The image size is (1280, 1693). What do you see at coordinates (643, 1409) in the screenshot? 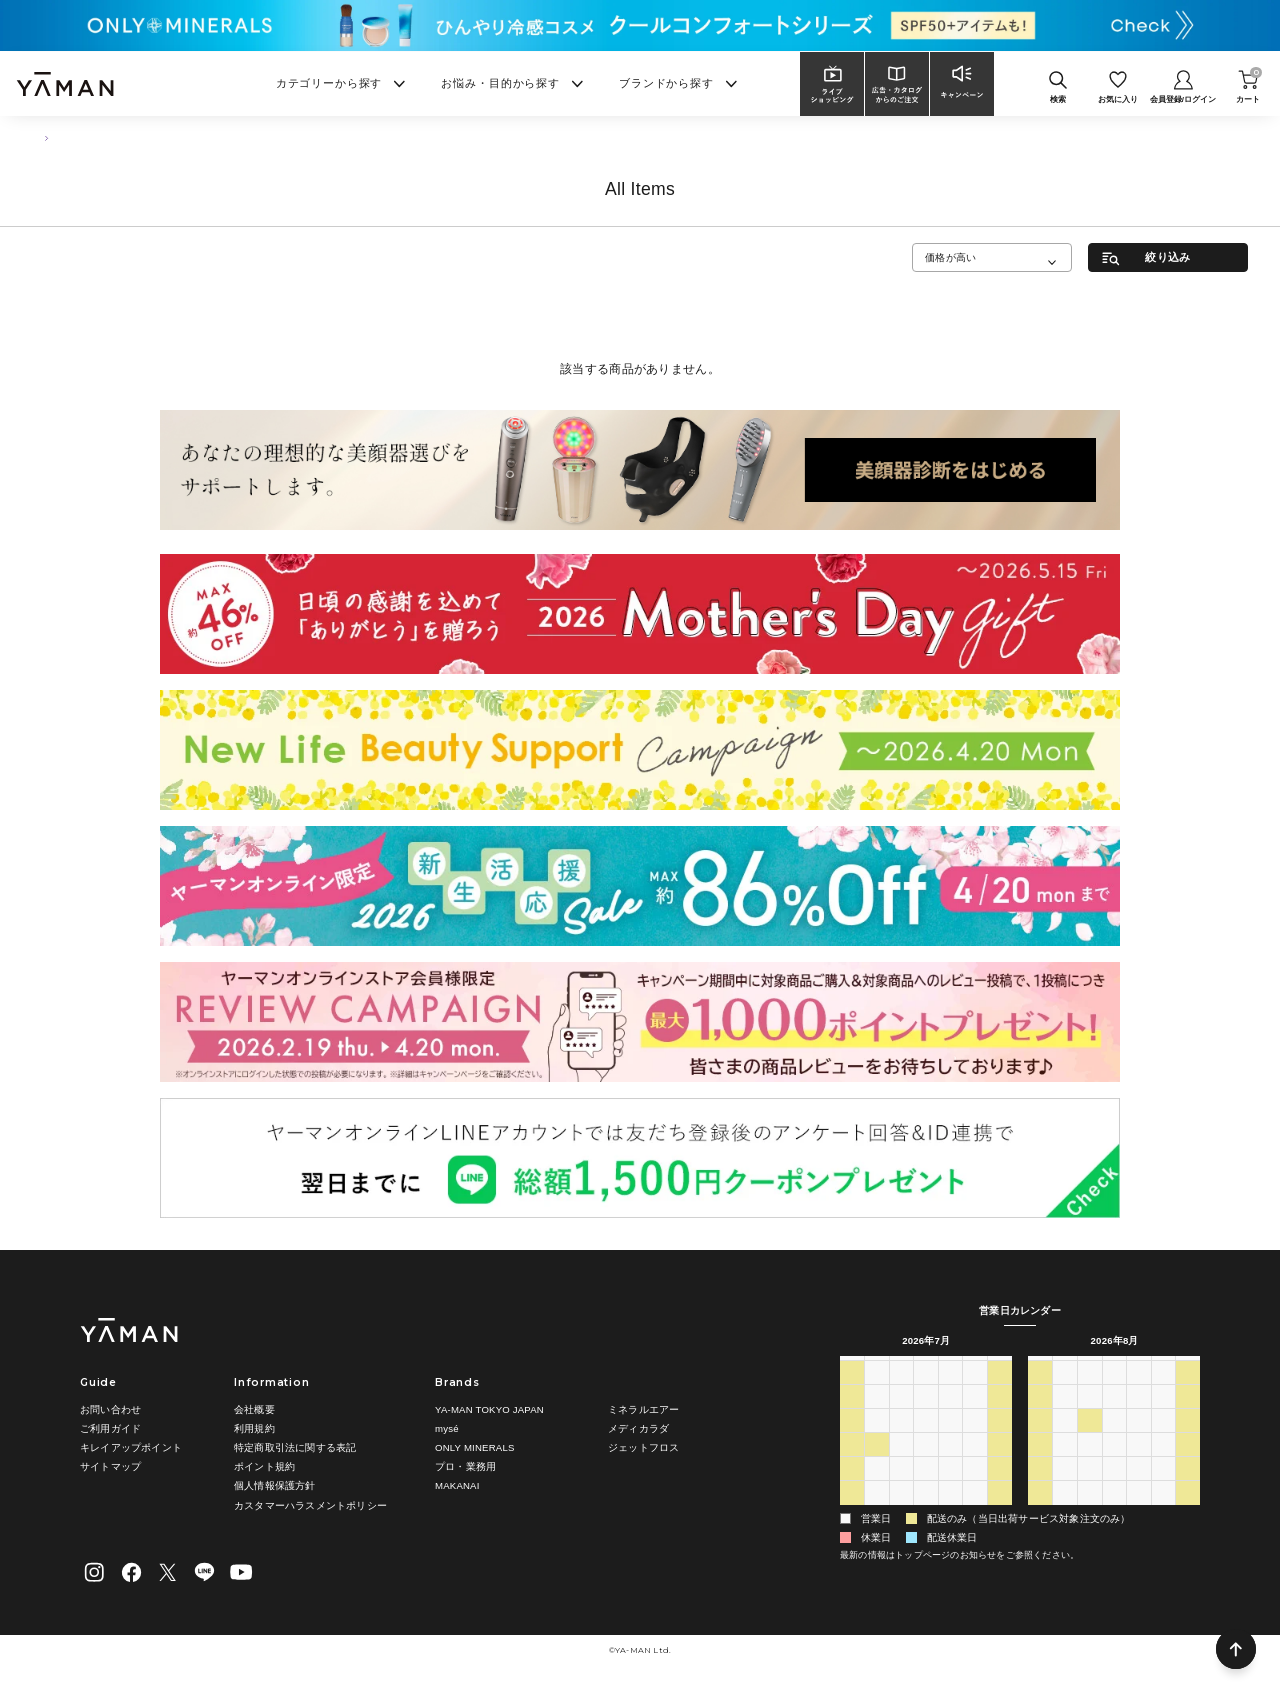
I see `ミネラルエアー` at bounding box center [643, 1409].